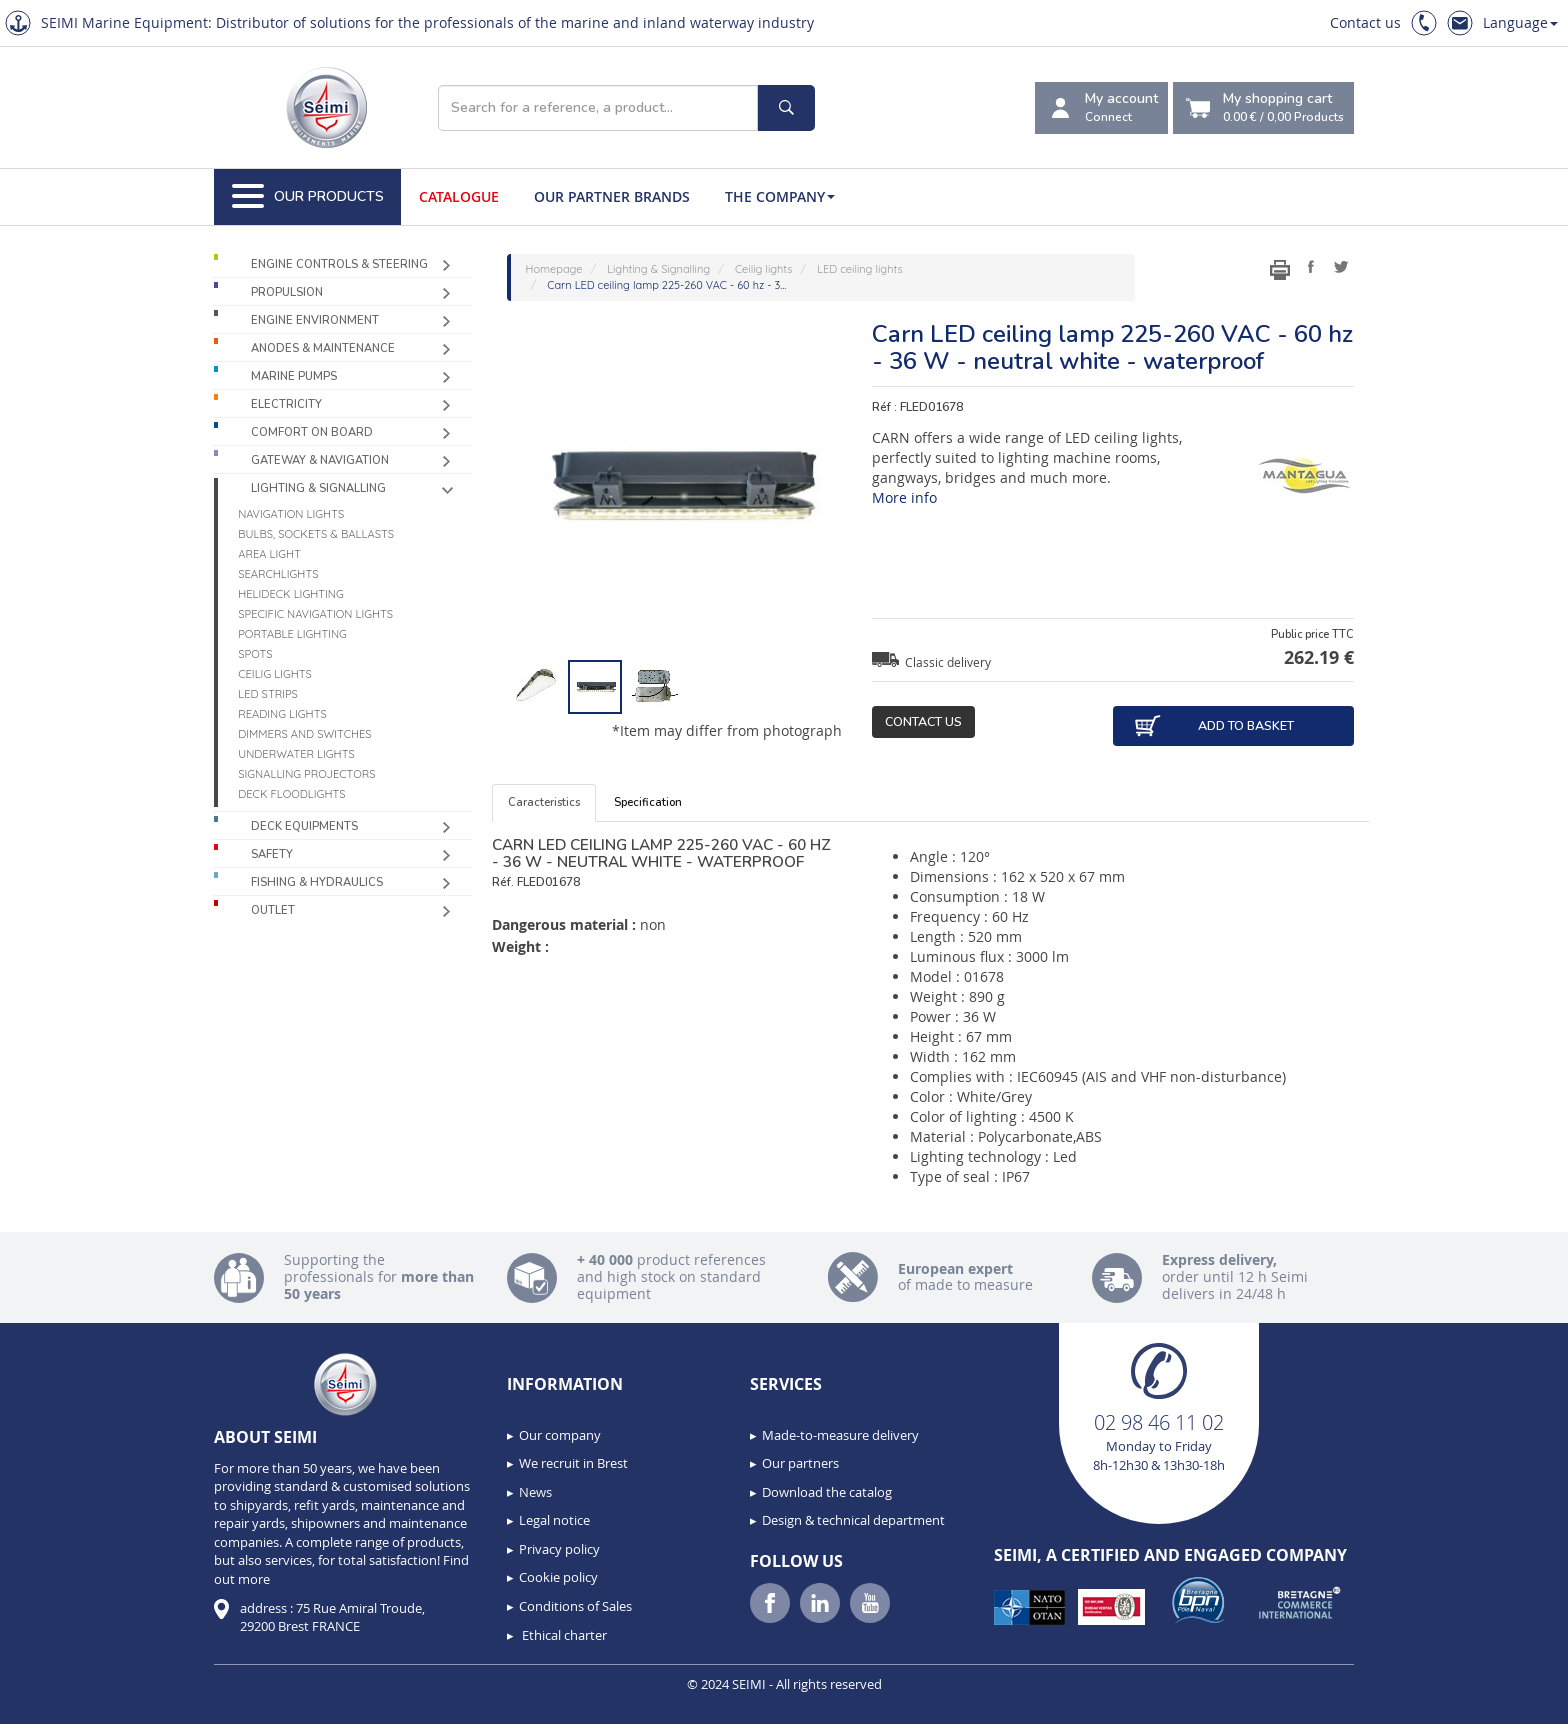 The image size is (1568, 1724). What do you see at coordinates (575, 1606) in the screenshot?
I see `Conditions of Sales` at bounding box center [575, 1606].